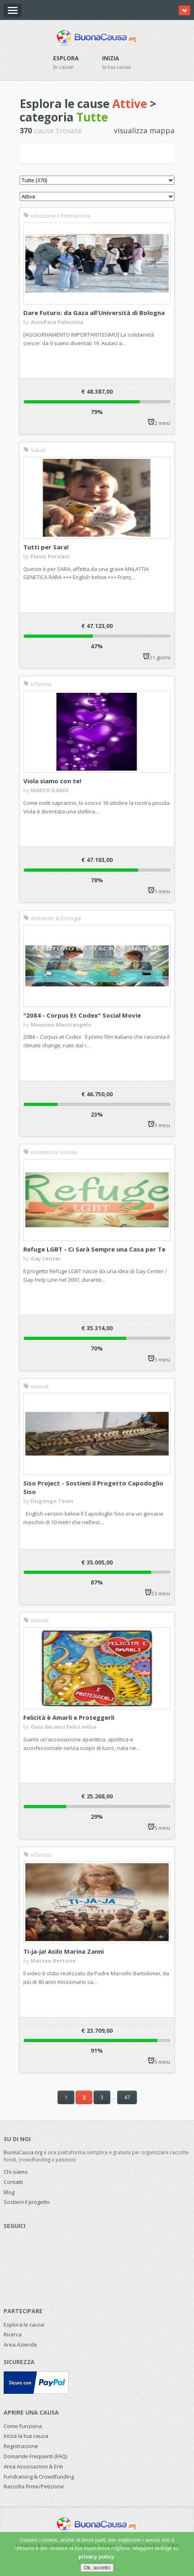  What do you see at coordinates (127, 2097) in the screenshot?
I see `47` at bounding box center [127, 2097].